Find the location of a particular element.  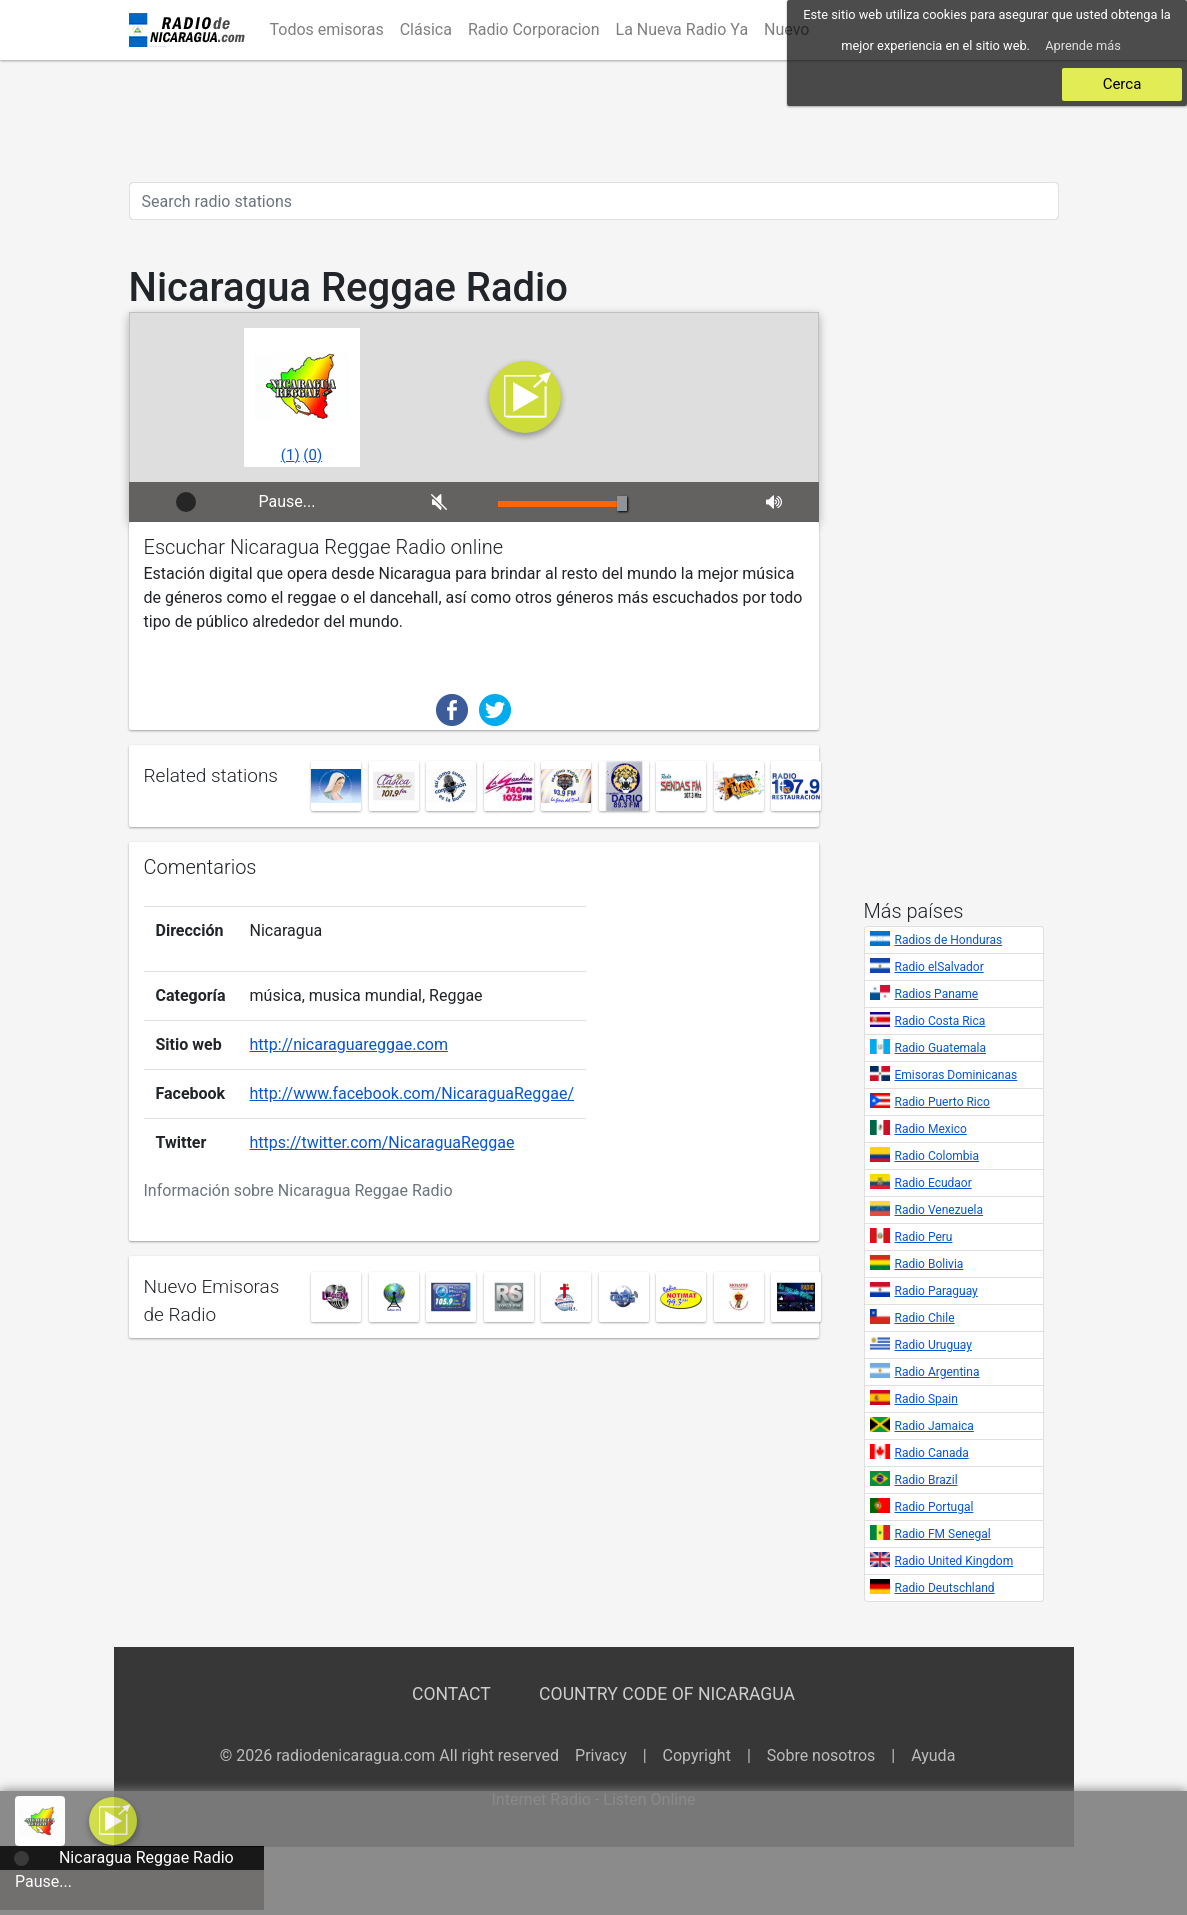

Radio Uruguay is located at coordinates (933, 1345).